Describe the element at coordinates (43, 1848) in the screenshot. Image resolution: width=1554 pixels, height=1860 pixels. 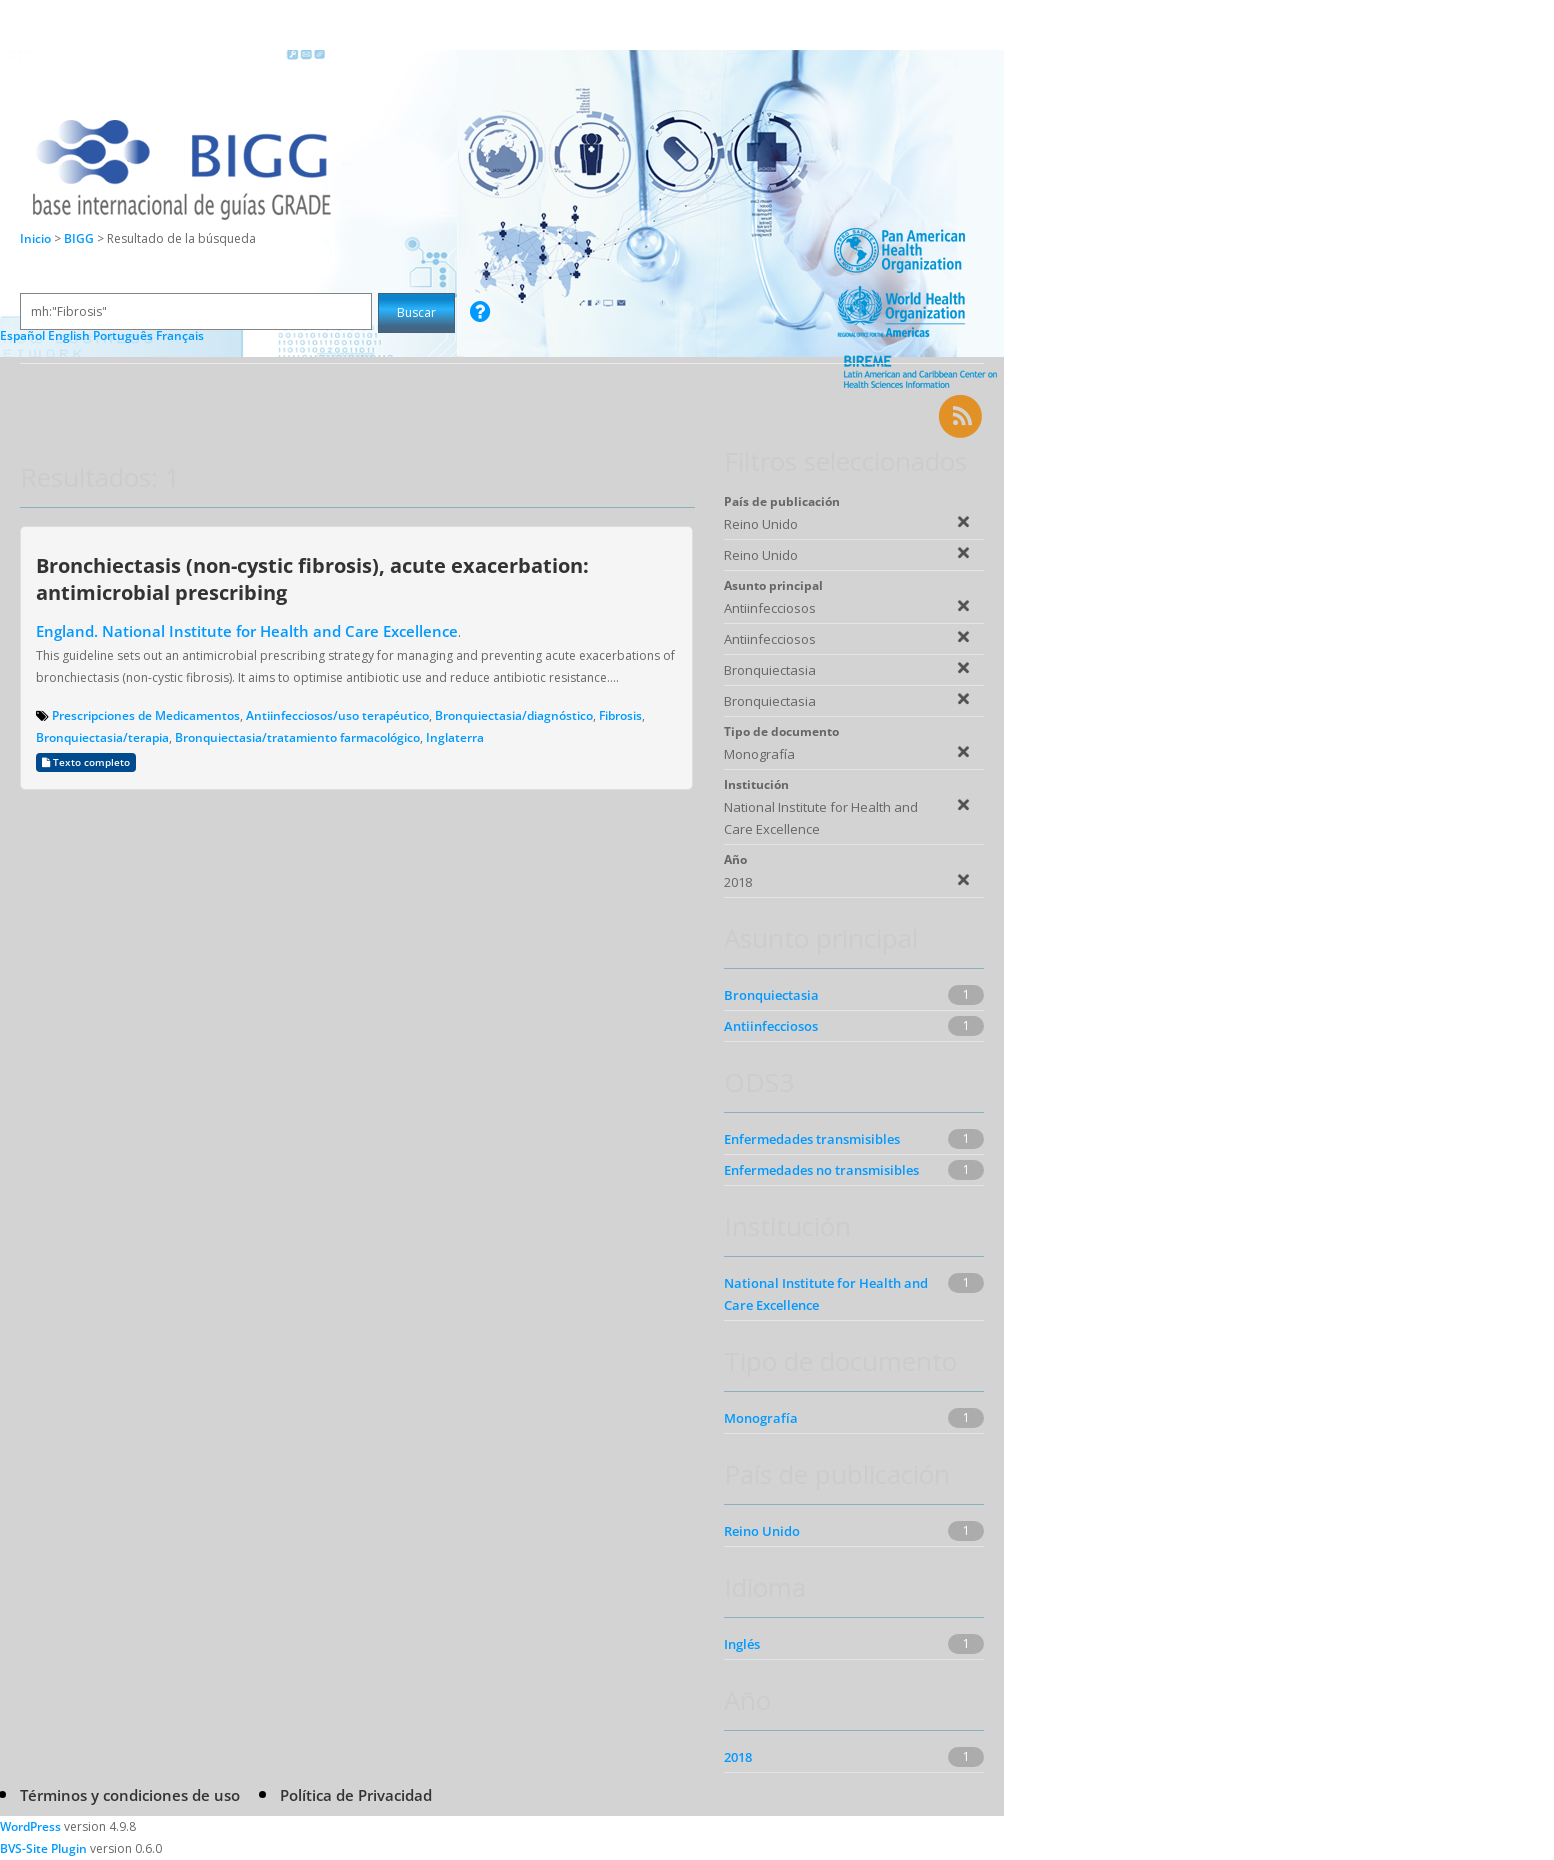
I see `BVS-Site Plugin` at that location.